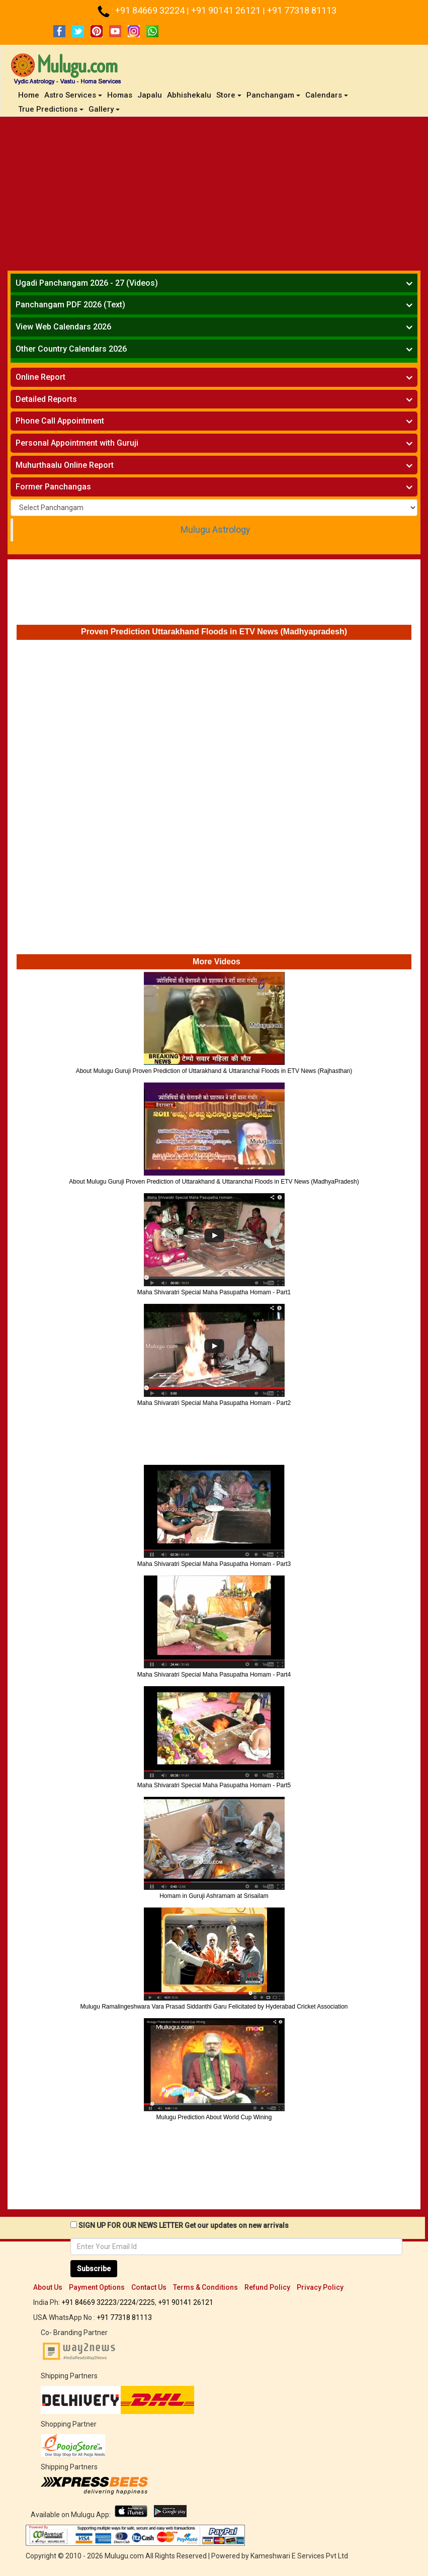 The image size is (428, 2576). What do you see at coordinates (30, 95) in the screenshot?
I see `Home` at bounding box center [30, 95].